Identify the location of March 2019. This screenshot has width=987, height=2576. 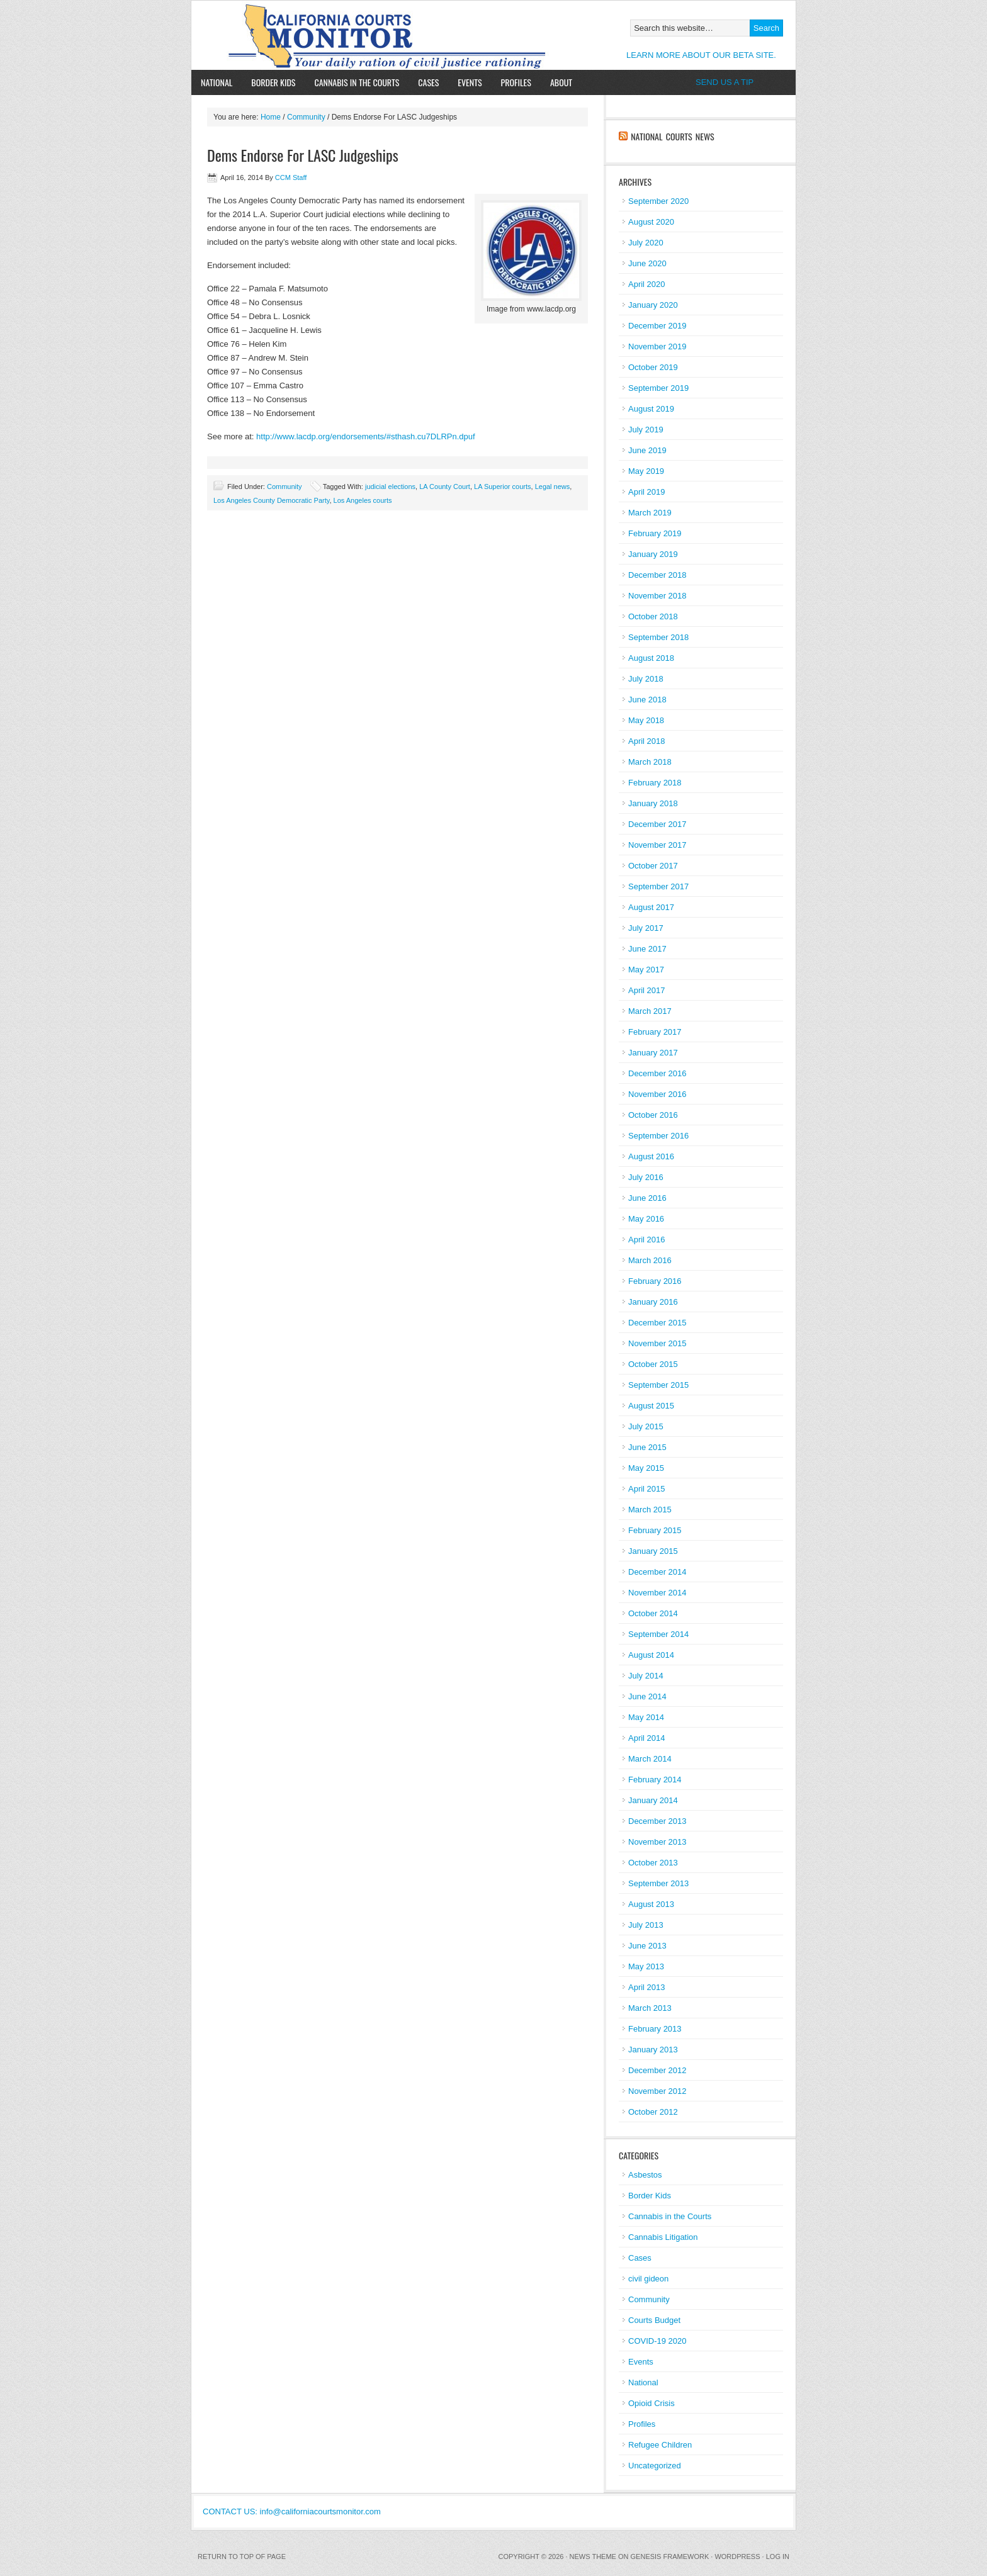
(650, 512).